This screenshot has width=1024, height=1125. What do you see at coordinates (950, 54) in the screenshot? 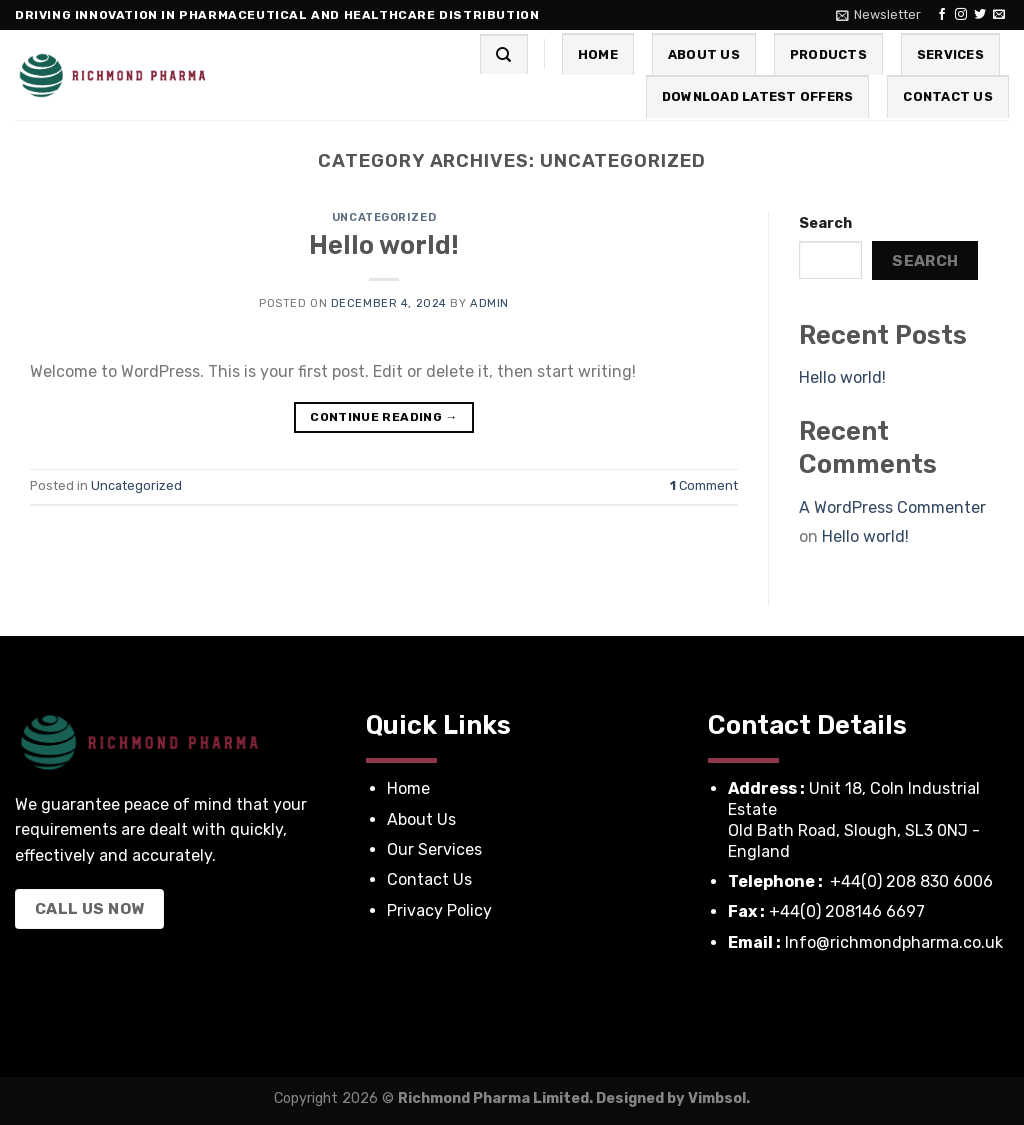
I see `Services` at bounding box center [950, 54].